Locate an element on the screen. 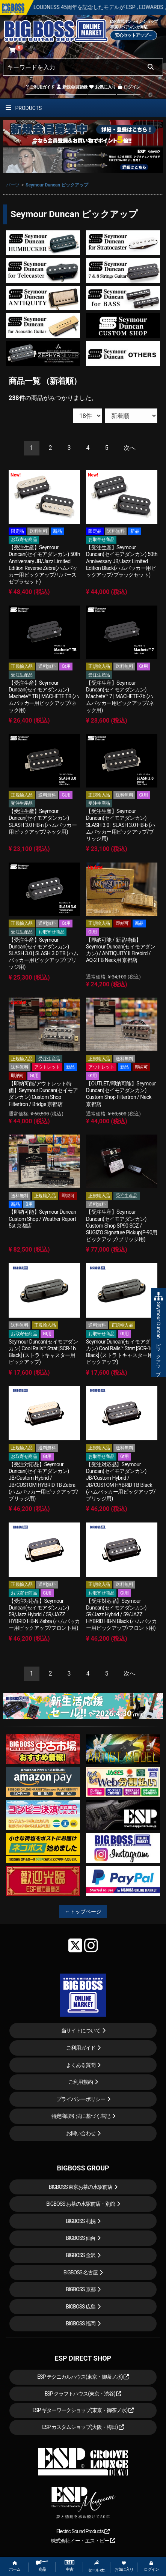 The image size is (166, 2576). BIGBOSS 京都 is located at coordinates (80, 2289).